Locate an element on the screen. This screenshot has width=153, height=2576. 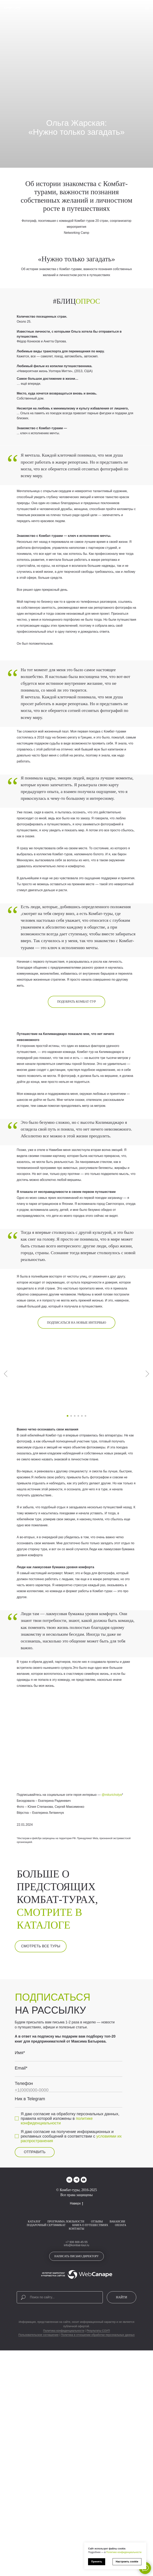
[Следующий слайд] is located at coordinates (147, 1402).